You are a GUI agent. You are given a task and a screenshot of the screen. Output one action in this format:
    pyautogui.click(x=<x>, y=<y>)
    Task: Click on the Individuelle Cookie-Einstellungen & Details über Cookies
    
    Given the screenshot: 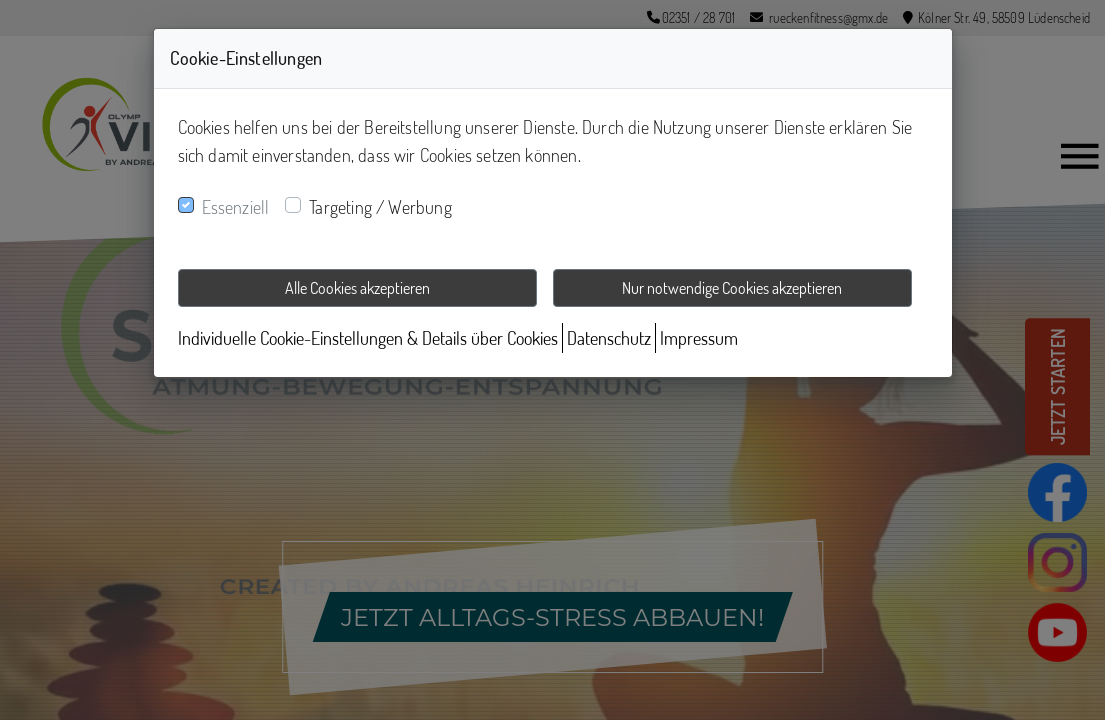 What is the action you would take?
    pyautogui.click(x=368, y=338)
    